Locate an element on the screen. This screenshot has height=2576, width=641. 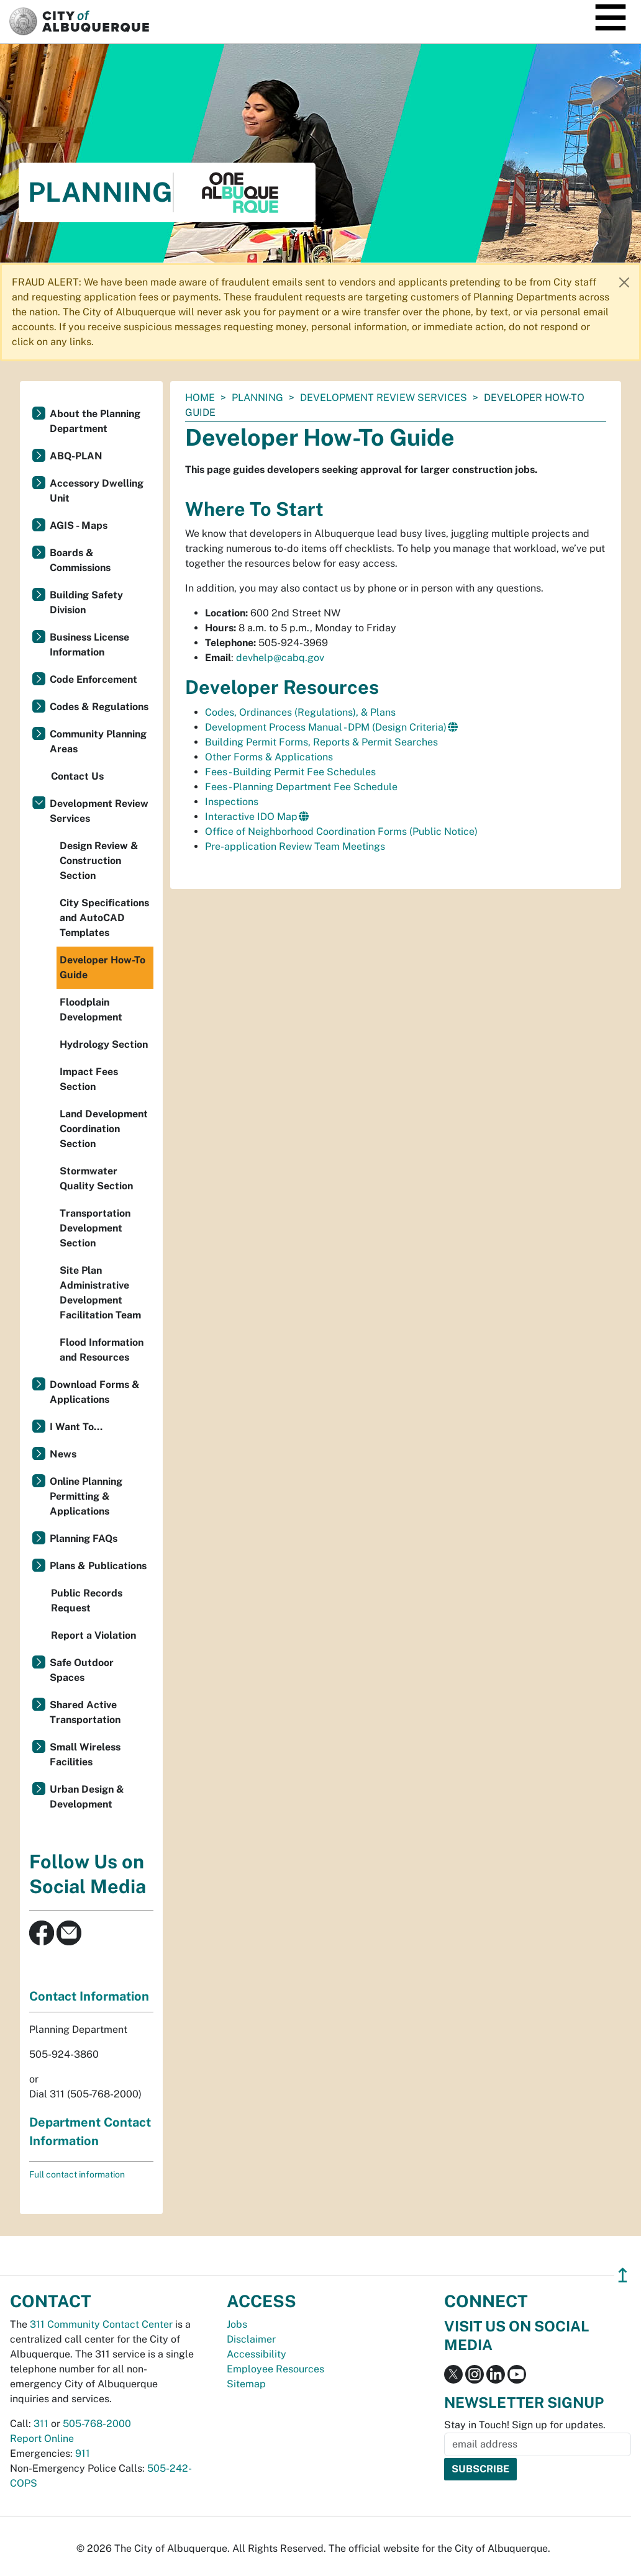
Small Wireless Facilities is located at coordinates (85, 1754).